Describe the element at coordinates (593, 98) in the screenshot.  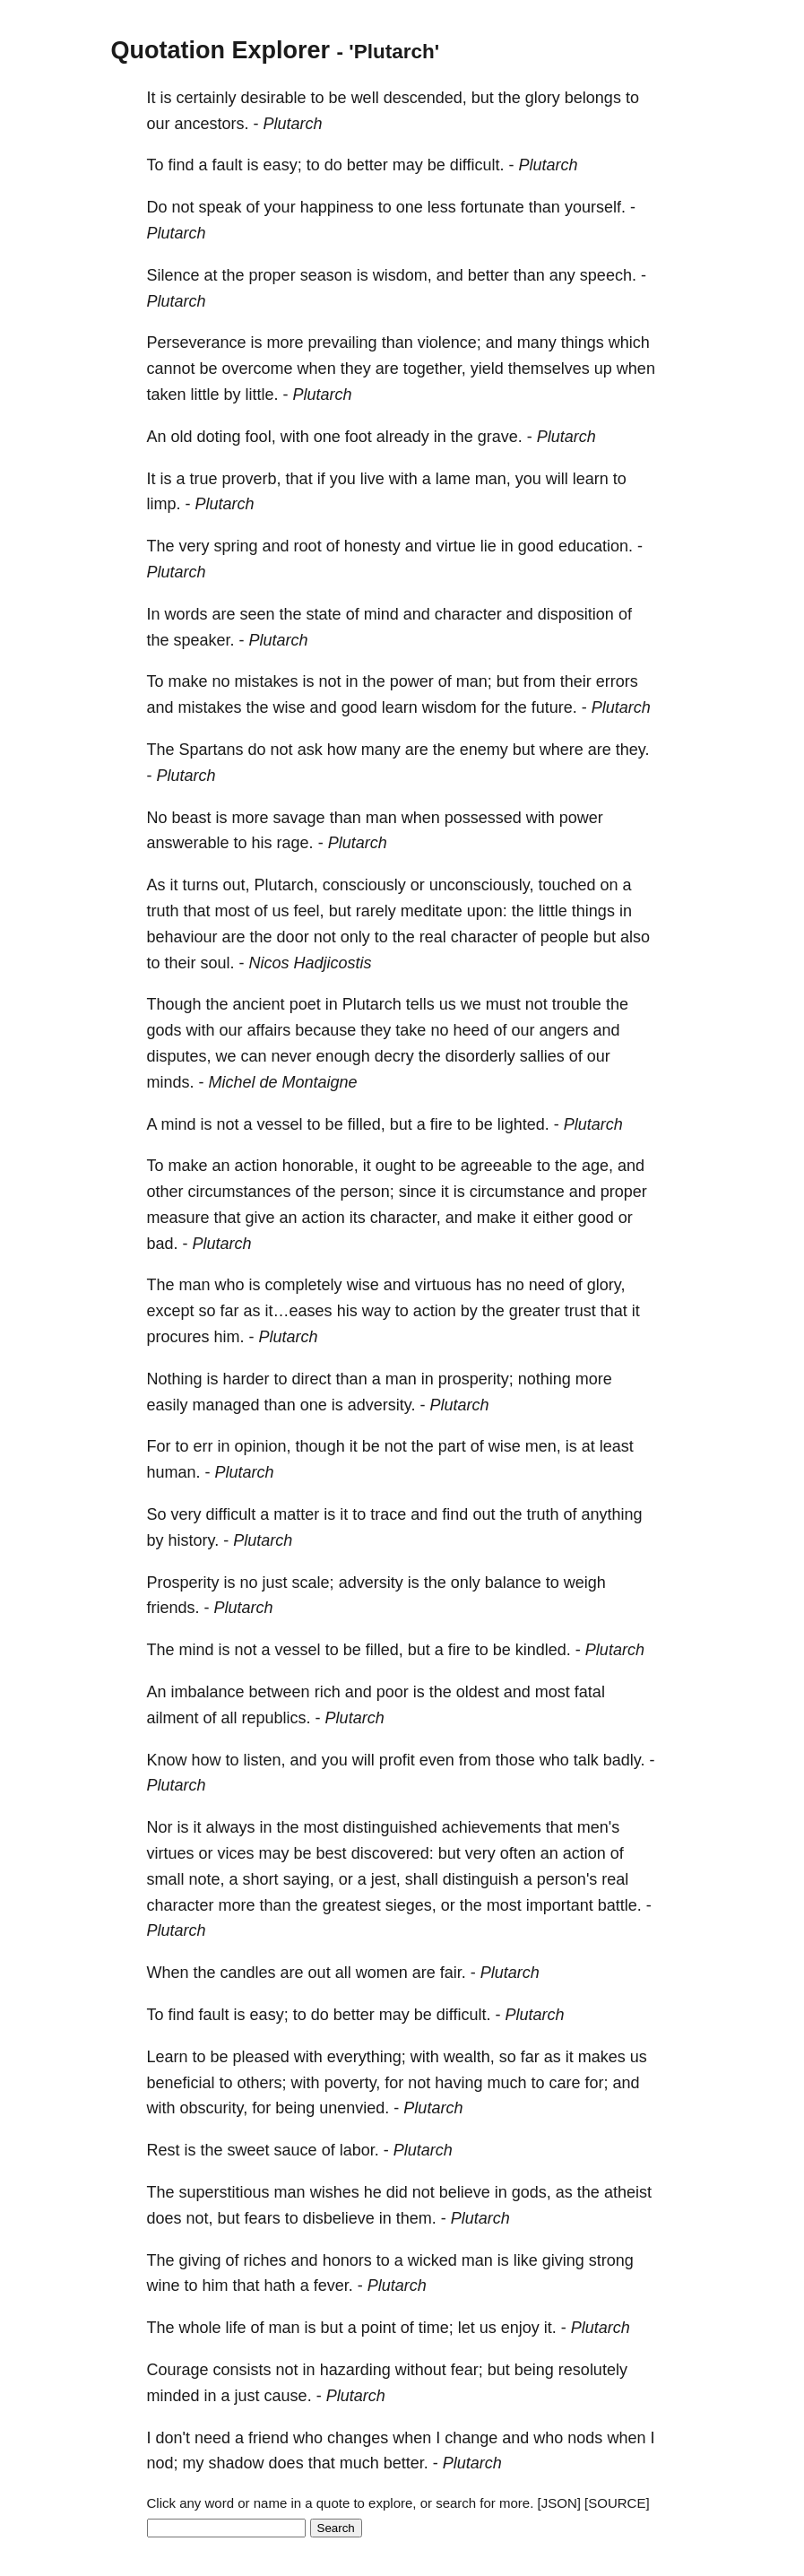
I see `belongs` at that location.